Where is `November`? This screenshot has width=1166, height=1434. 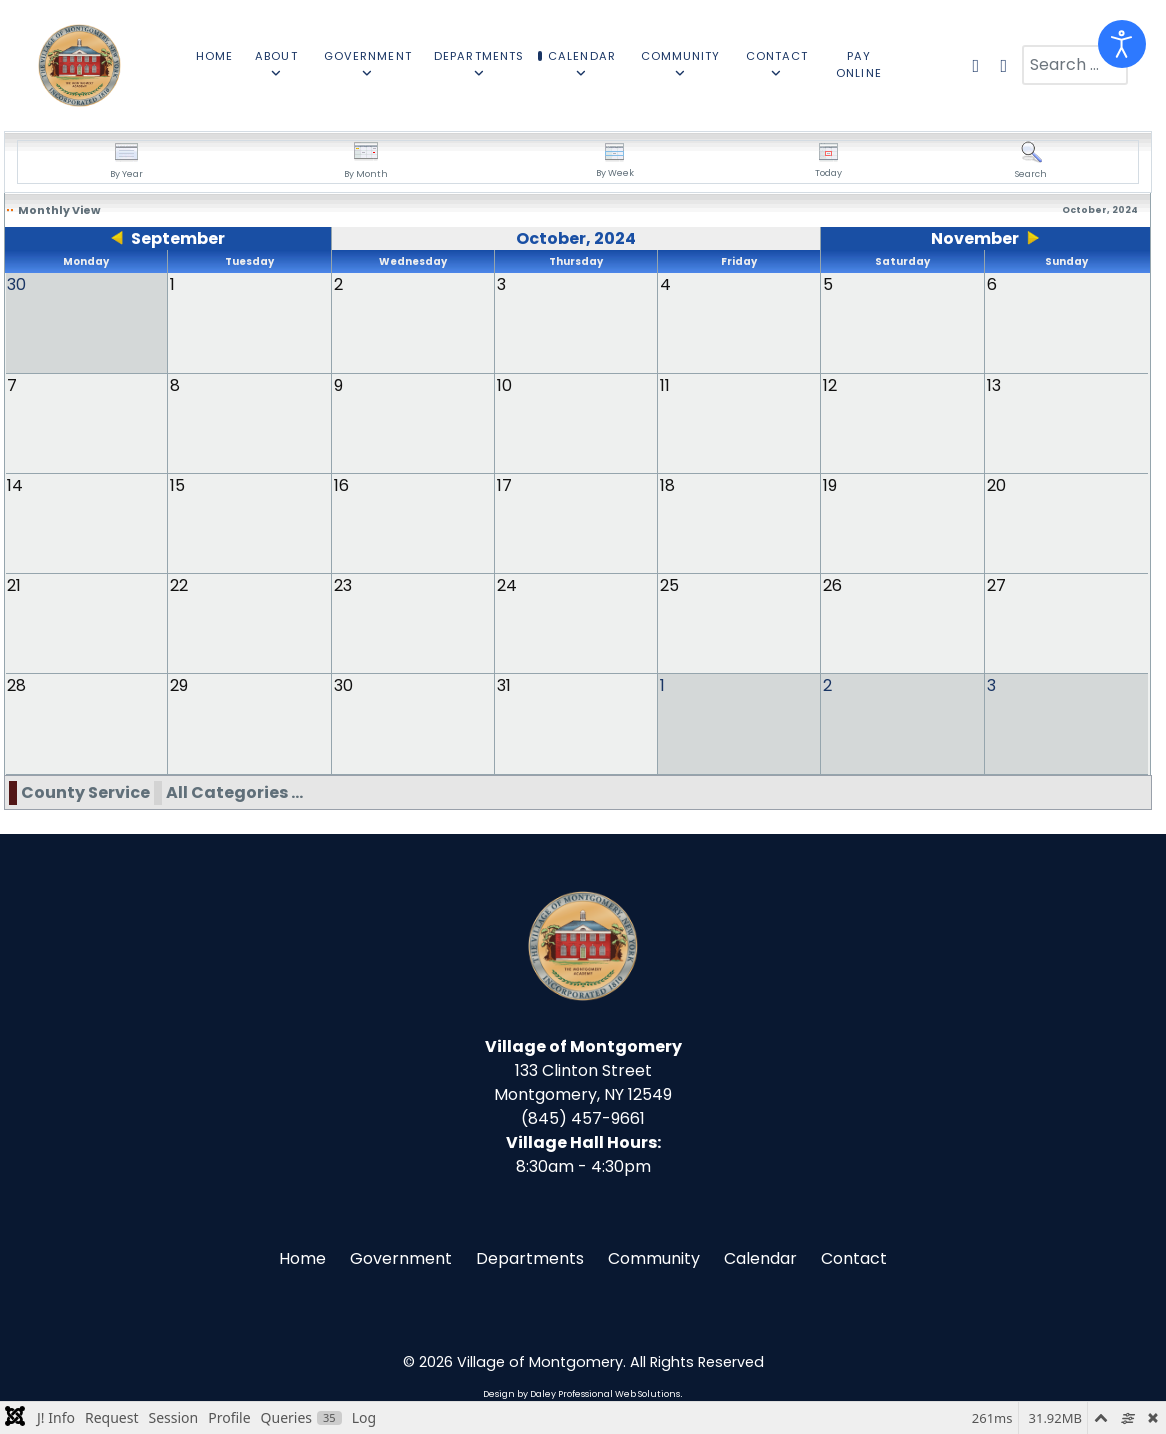 November is located at coordinates (975, 238).